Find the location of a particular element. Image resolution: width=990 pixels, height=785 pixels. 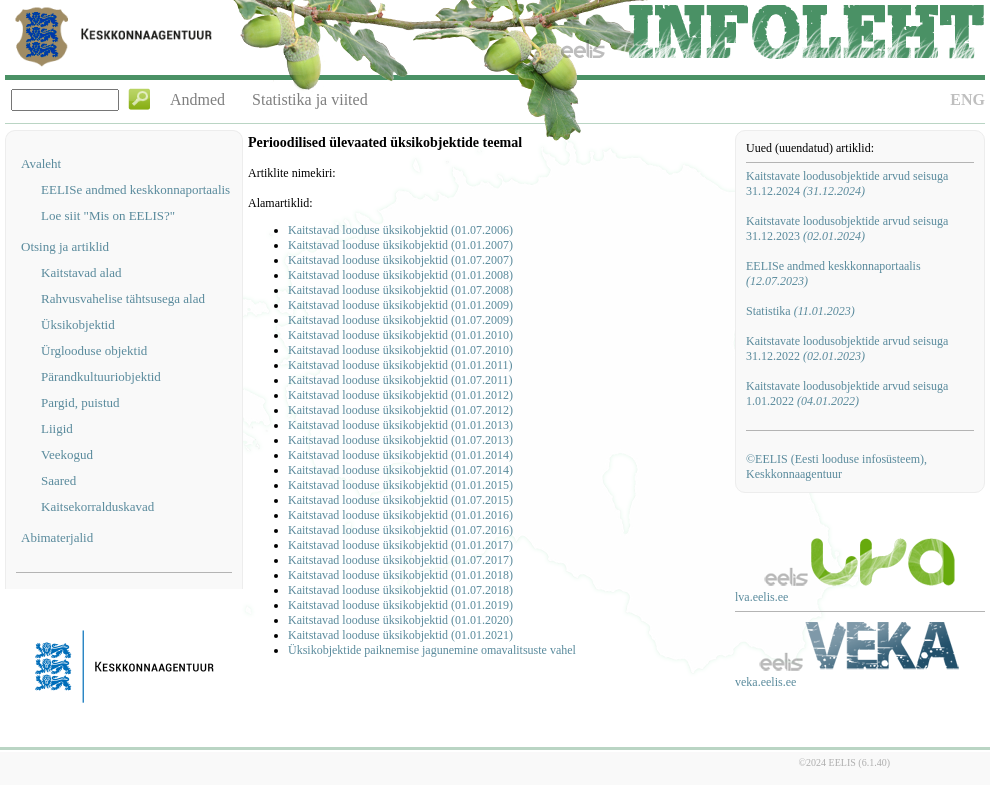

Kaitstavad looduse üksikobjektid (01.07.2006) is located at coordinates (400, 230).